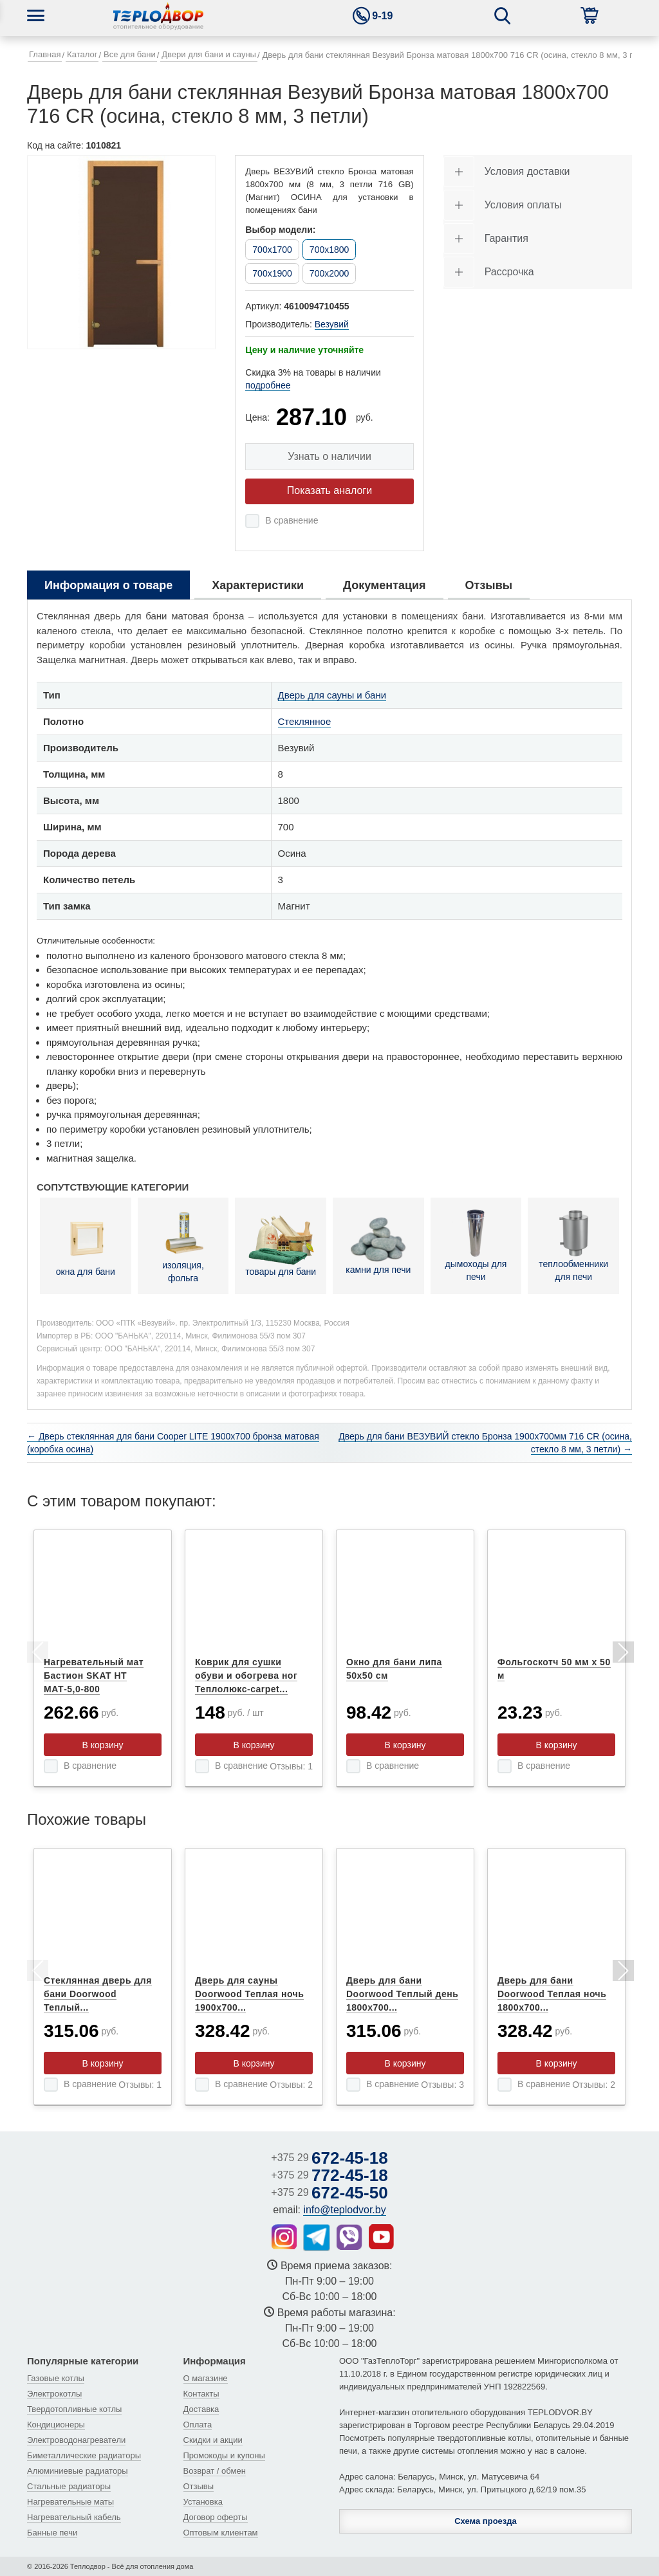 The width and height of the screenshot is (659, 2576). I want to click on О магазине, so click(205, 2378).